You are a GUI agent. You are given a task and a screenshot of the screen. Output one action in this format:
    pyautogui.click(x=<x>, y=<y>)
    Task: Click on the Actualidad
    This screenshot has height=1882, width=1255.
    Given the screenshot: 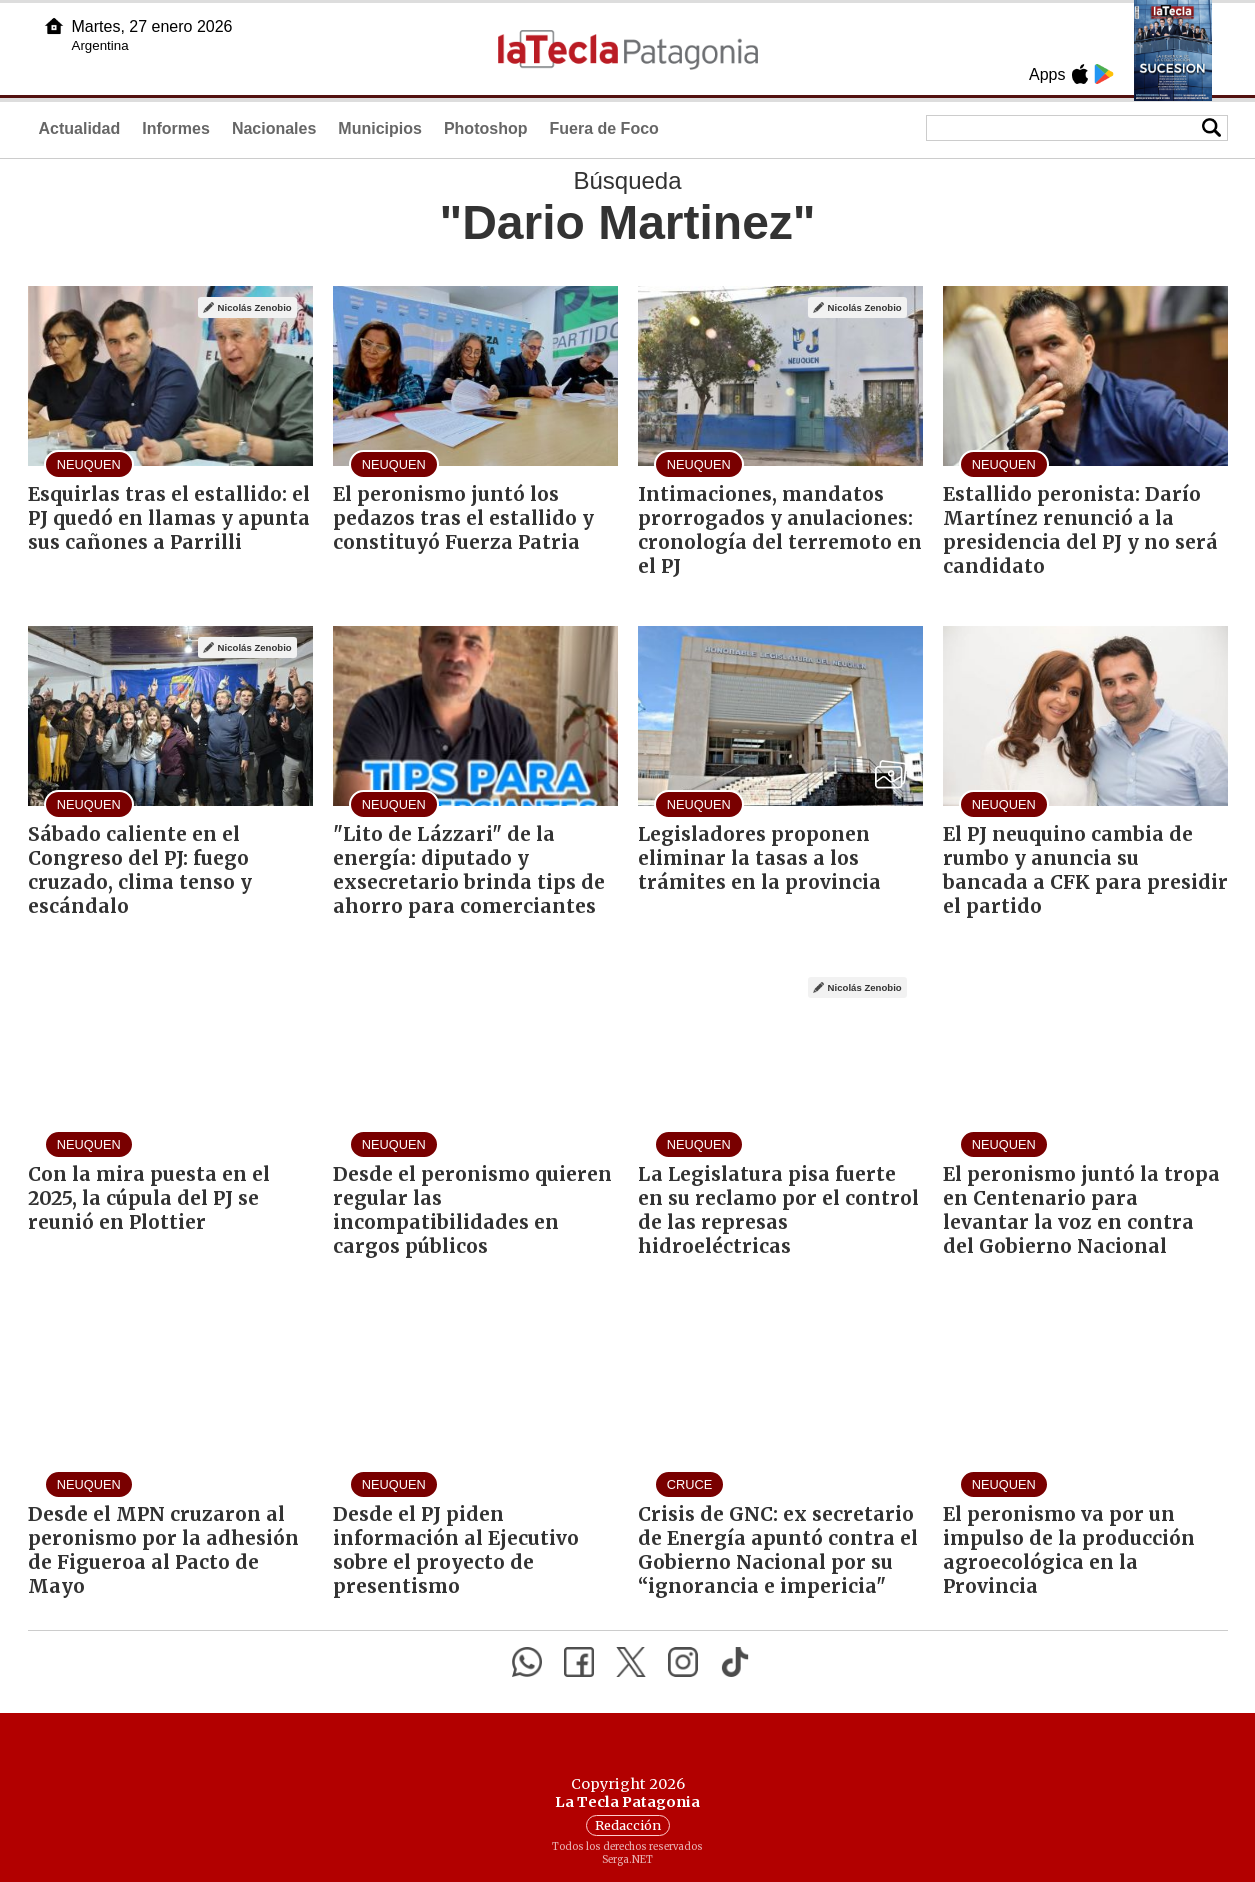 What is the action you would take?
    pyautogui.click(x=80, y=128)
    